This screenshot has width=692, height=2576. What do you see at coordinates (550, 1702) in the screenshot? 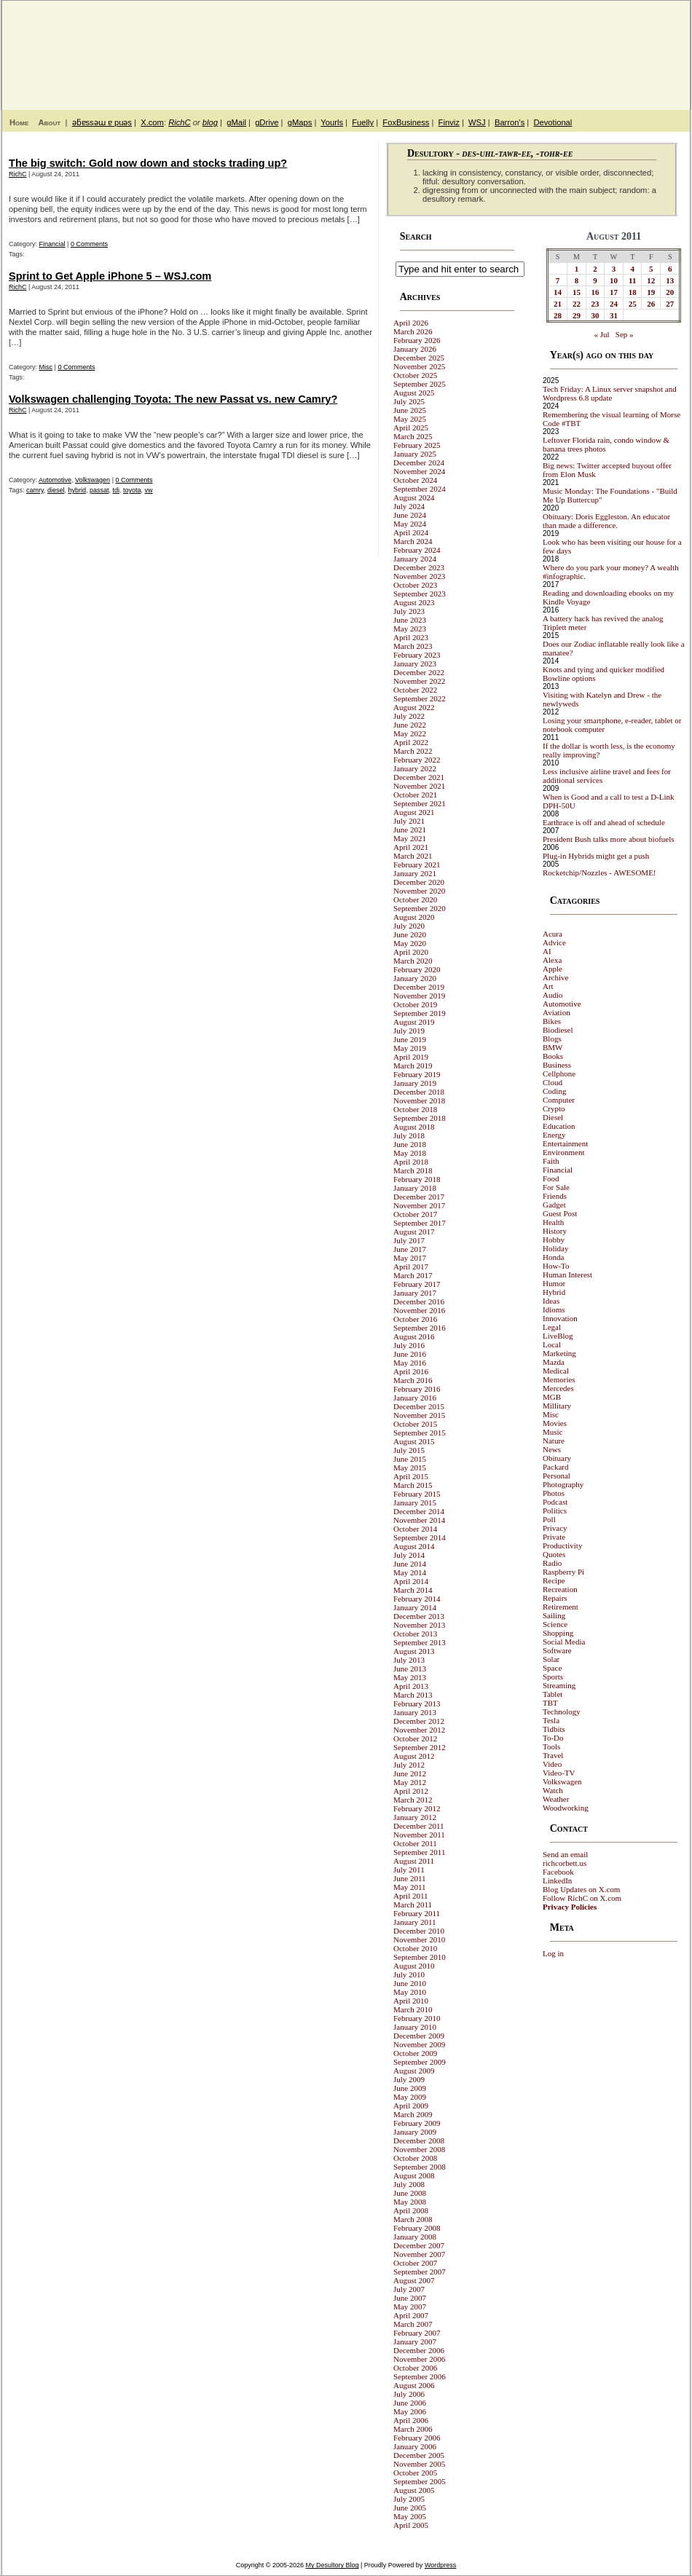
I see `TBT` at bounding box center [550, 1702].